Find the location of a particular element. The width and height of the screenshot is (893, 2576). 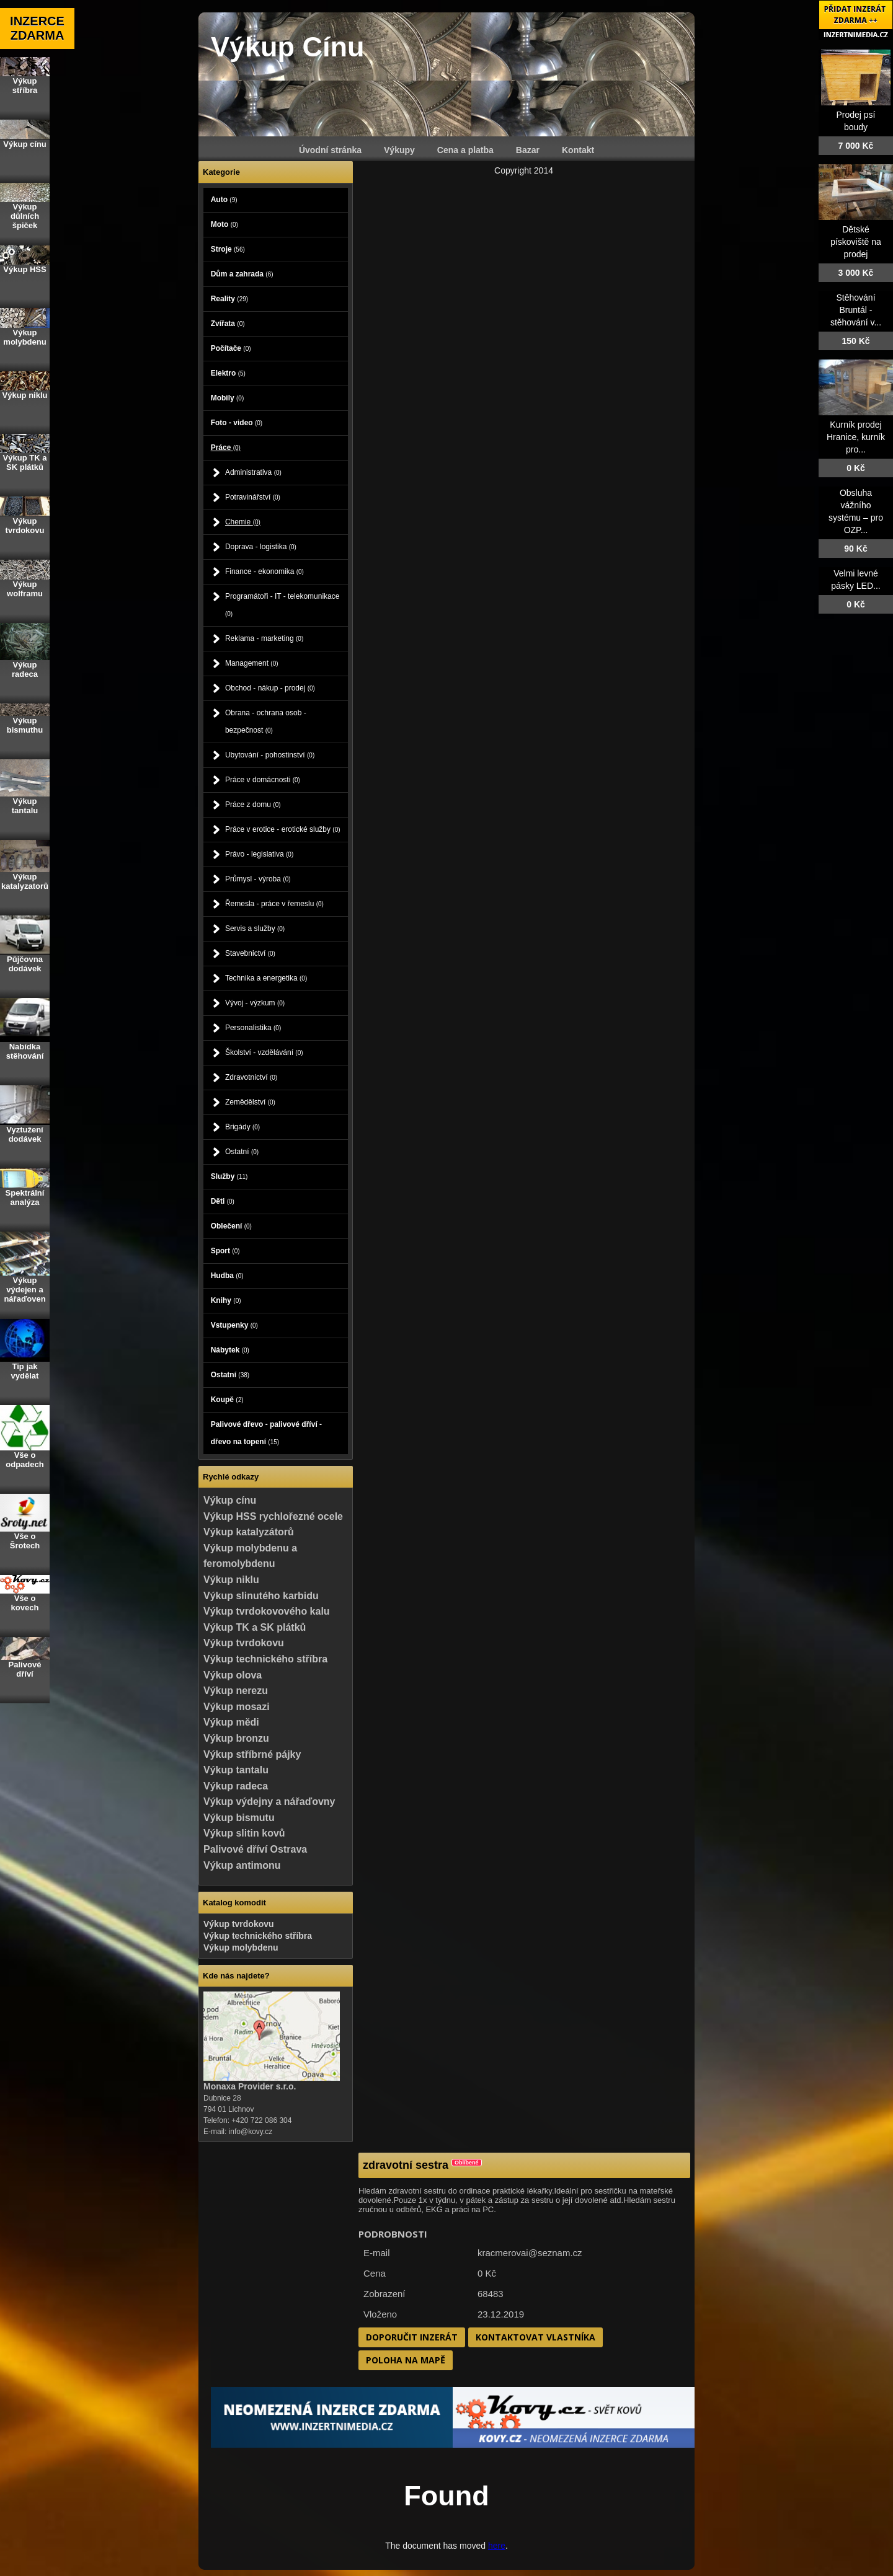

Obchod - nákup - prodej is located at coordinates (270, 688).